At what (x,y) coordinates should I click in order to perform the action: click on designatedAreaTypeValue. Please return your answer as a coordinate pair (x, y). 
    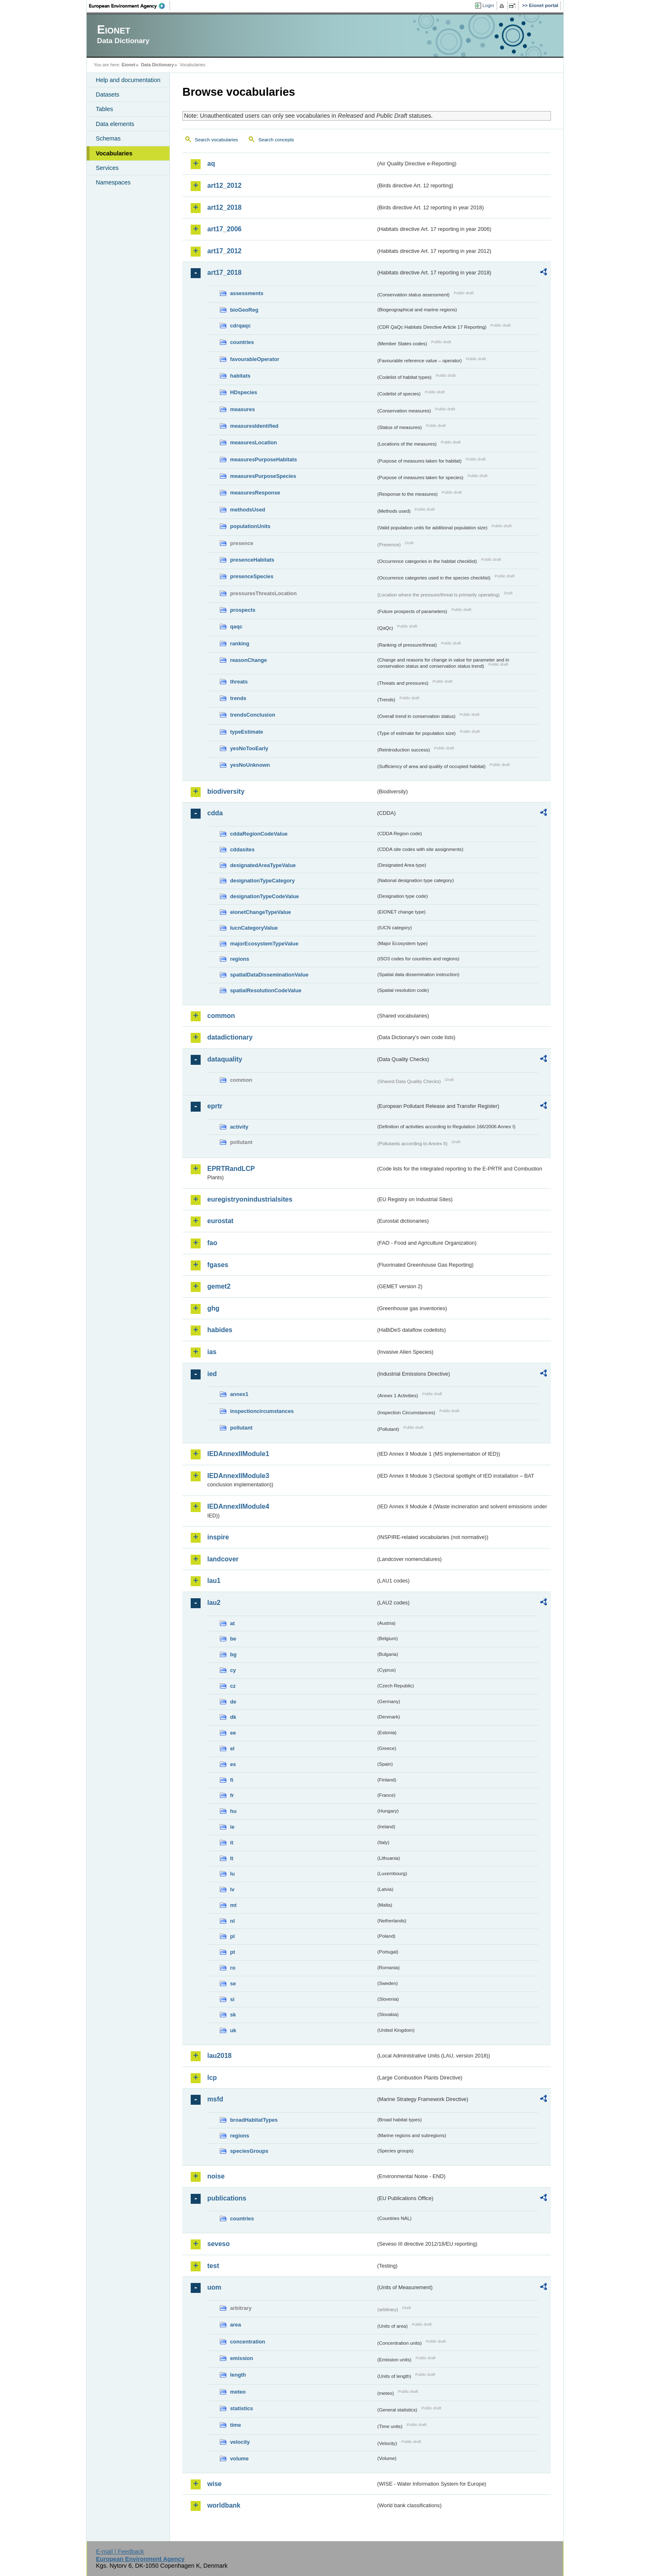
    Looking at the image, I should click on (263, 865).